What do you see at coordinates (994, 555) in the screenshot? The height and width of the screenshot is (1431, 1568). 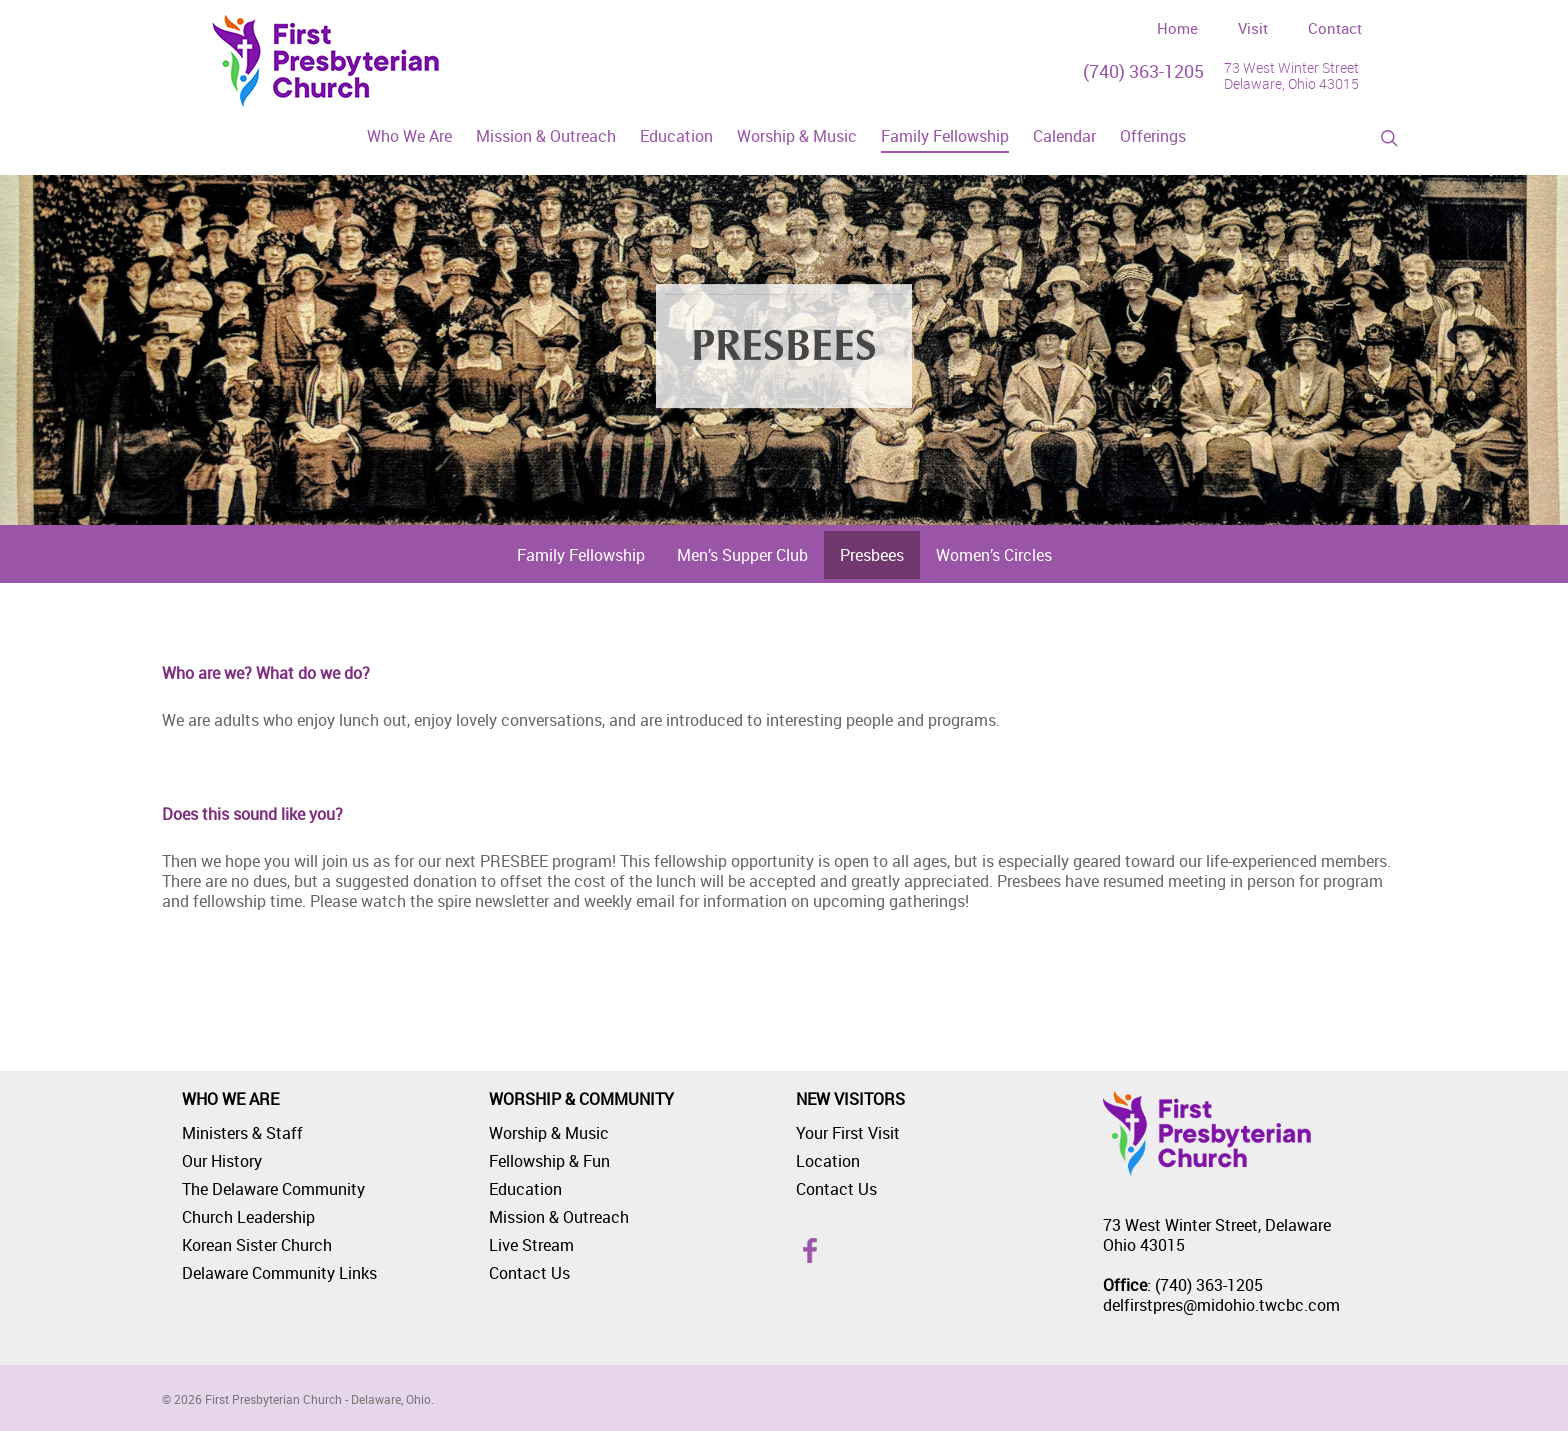 I see `Women’s Circles` at bounding box center [994, 555].